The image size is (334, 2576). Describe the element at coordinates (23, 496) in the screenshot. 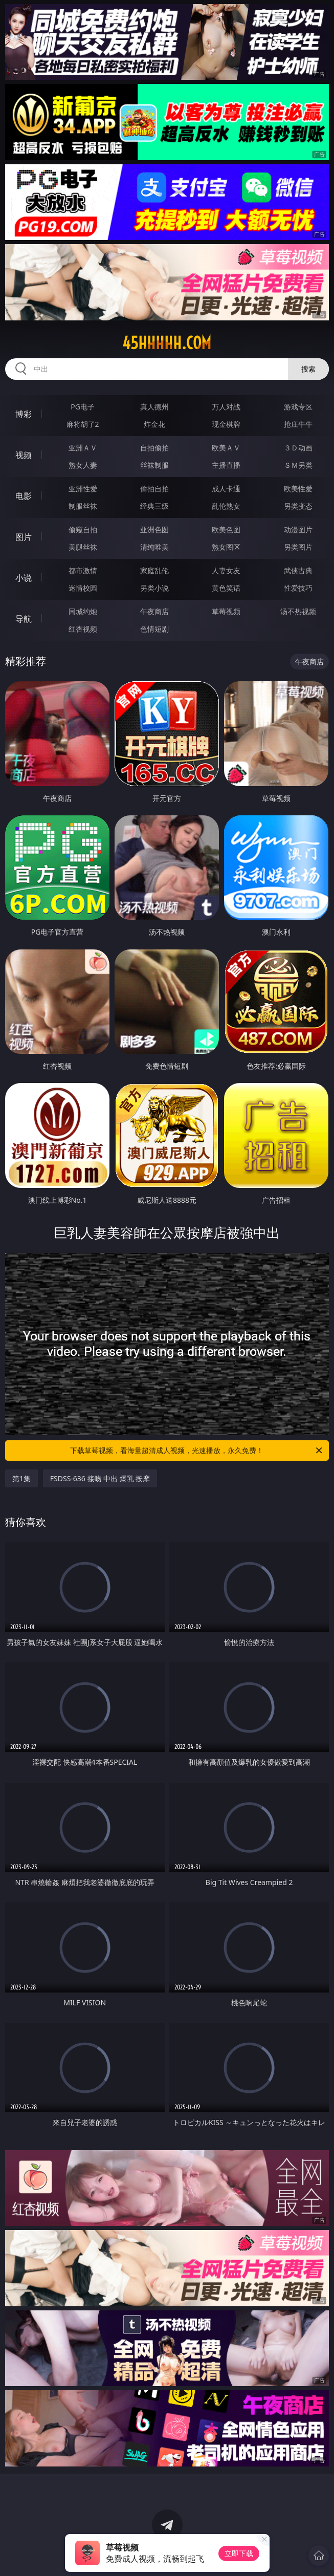

I see `电影` at that location.